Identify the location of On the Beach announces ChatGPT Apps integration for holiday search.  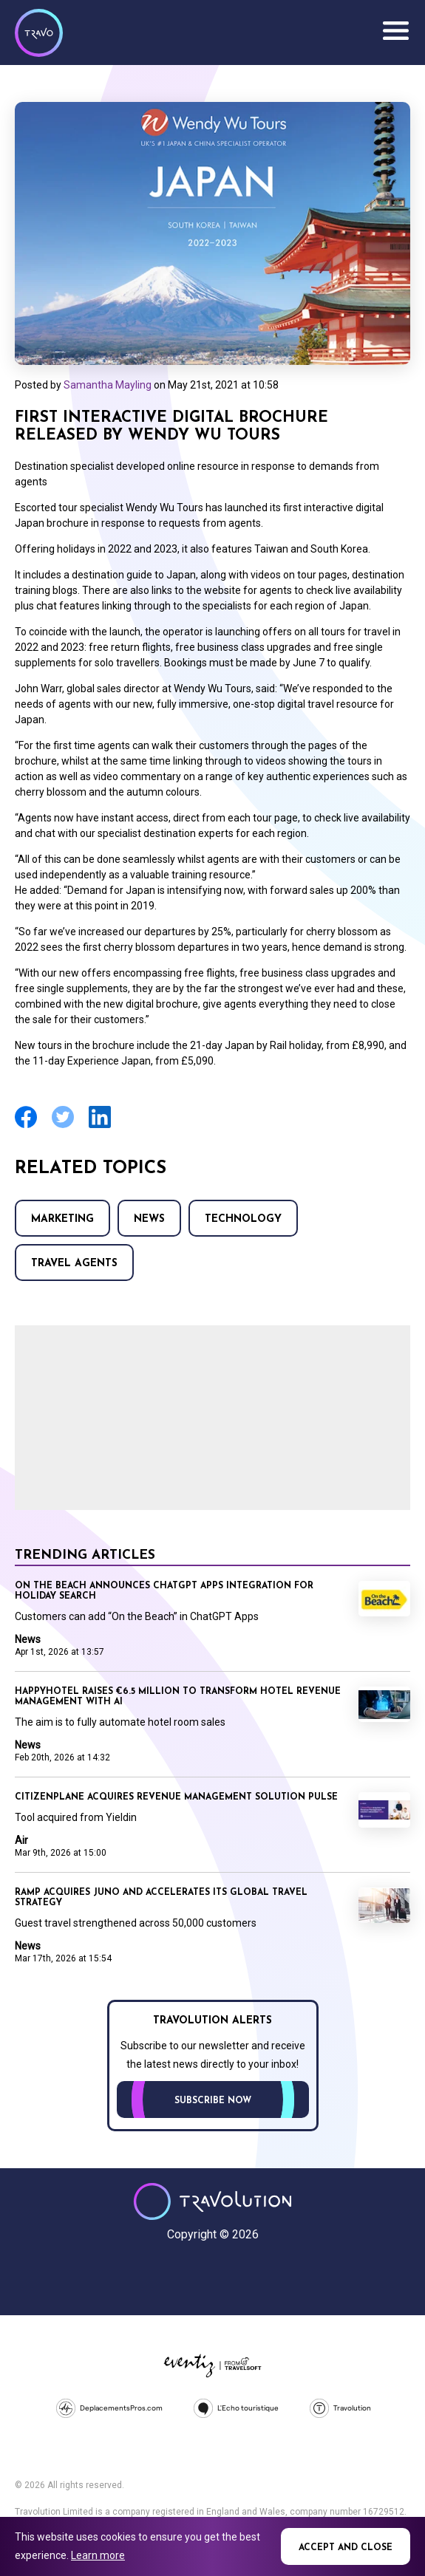
(164, 1591).